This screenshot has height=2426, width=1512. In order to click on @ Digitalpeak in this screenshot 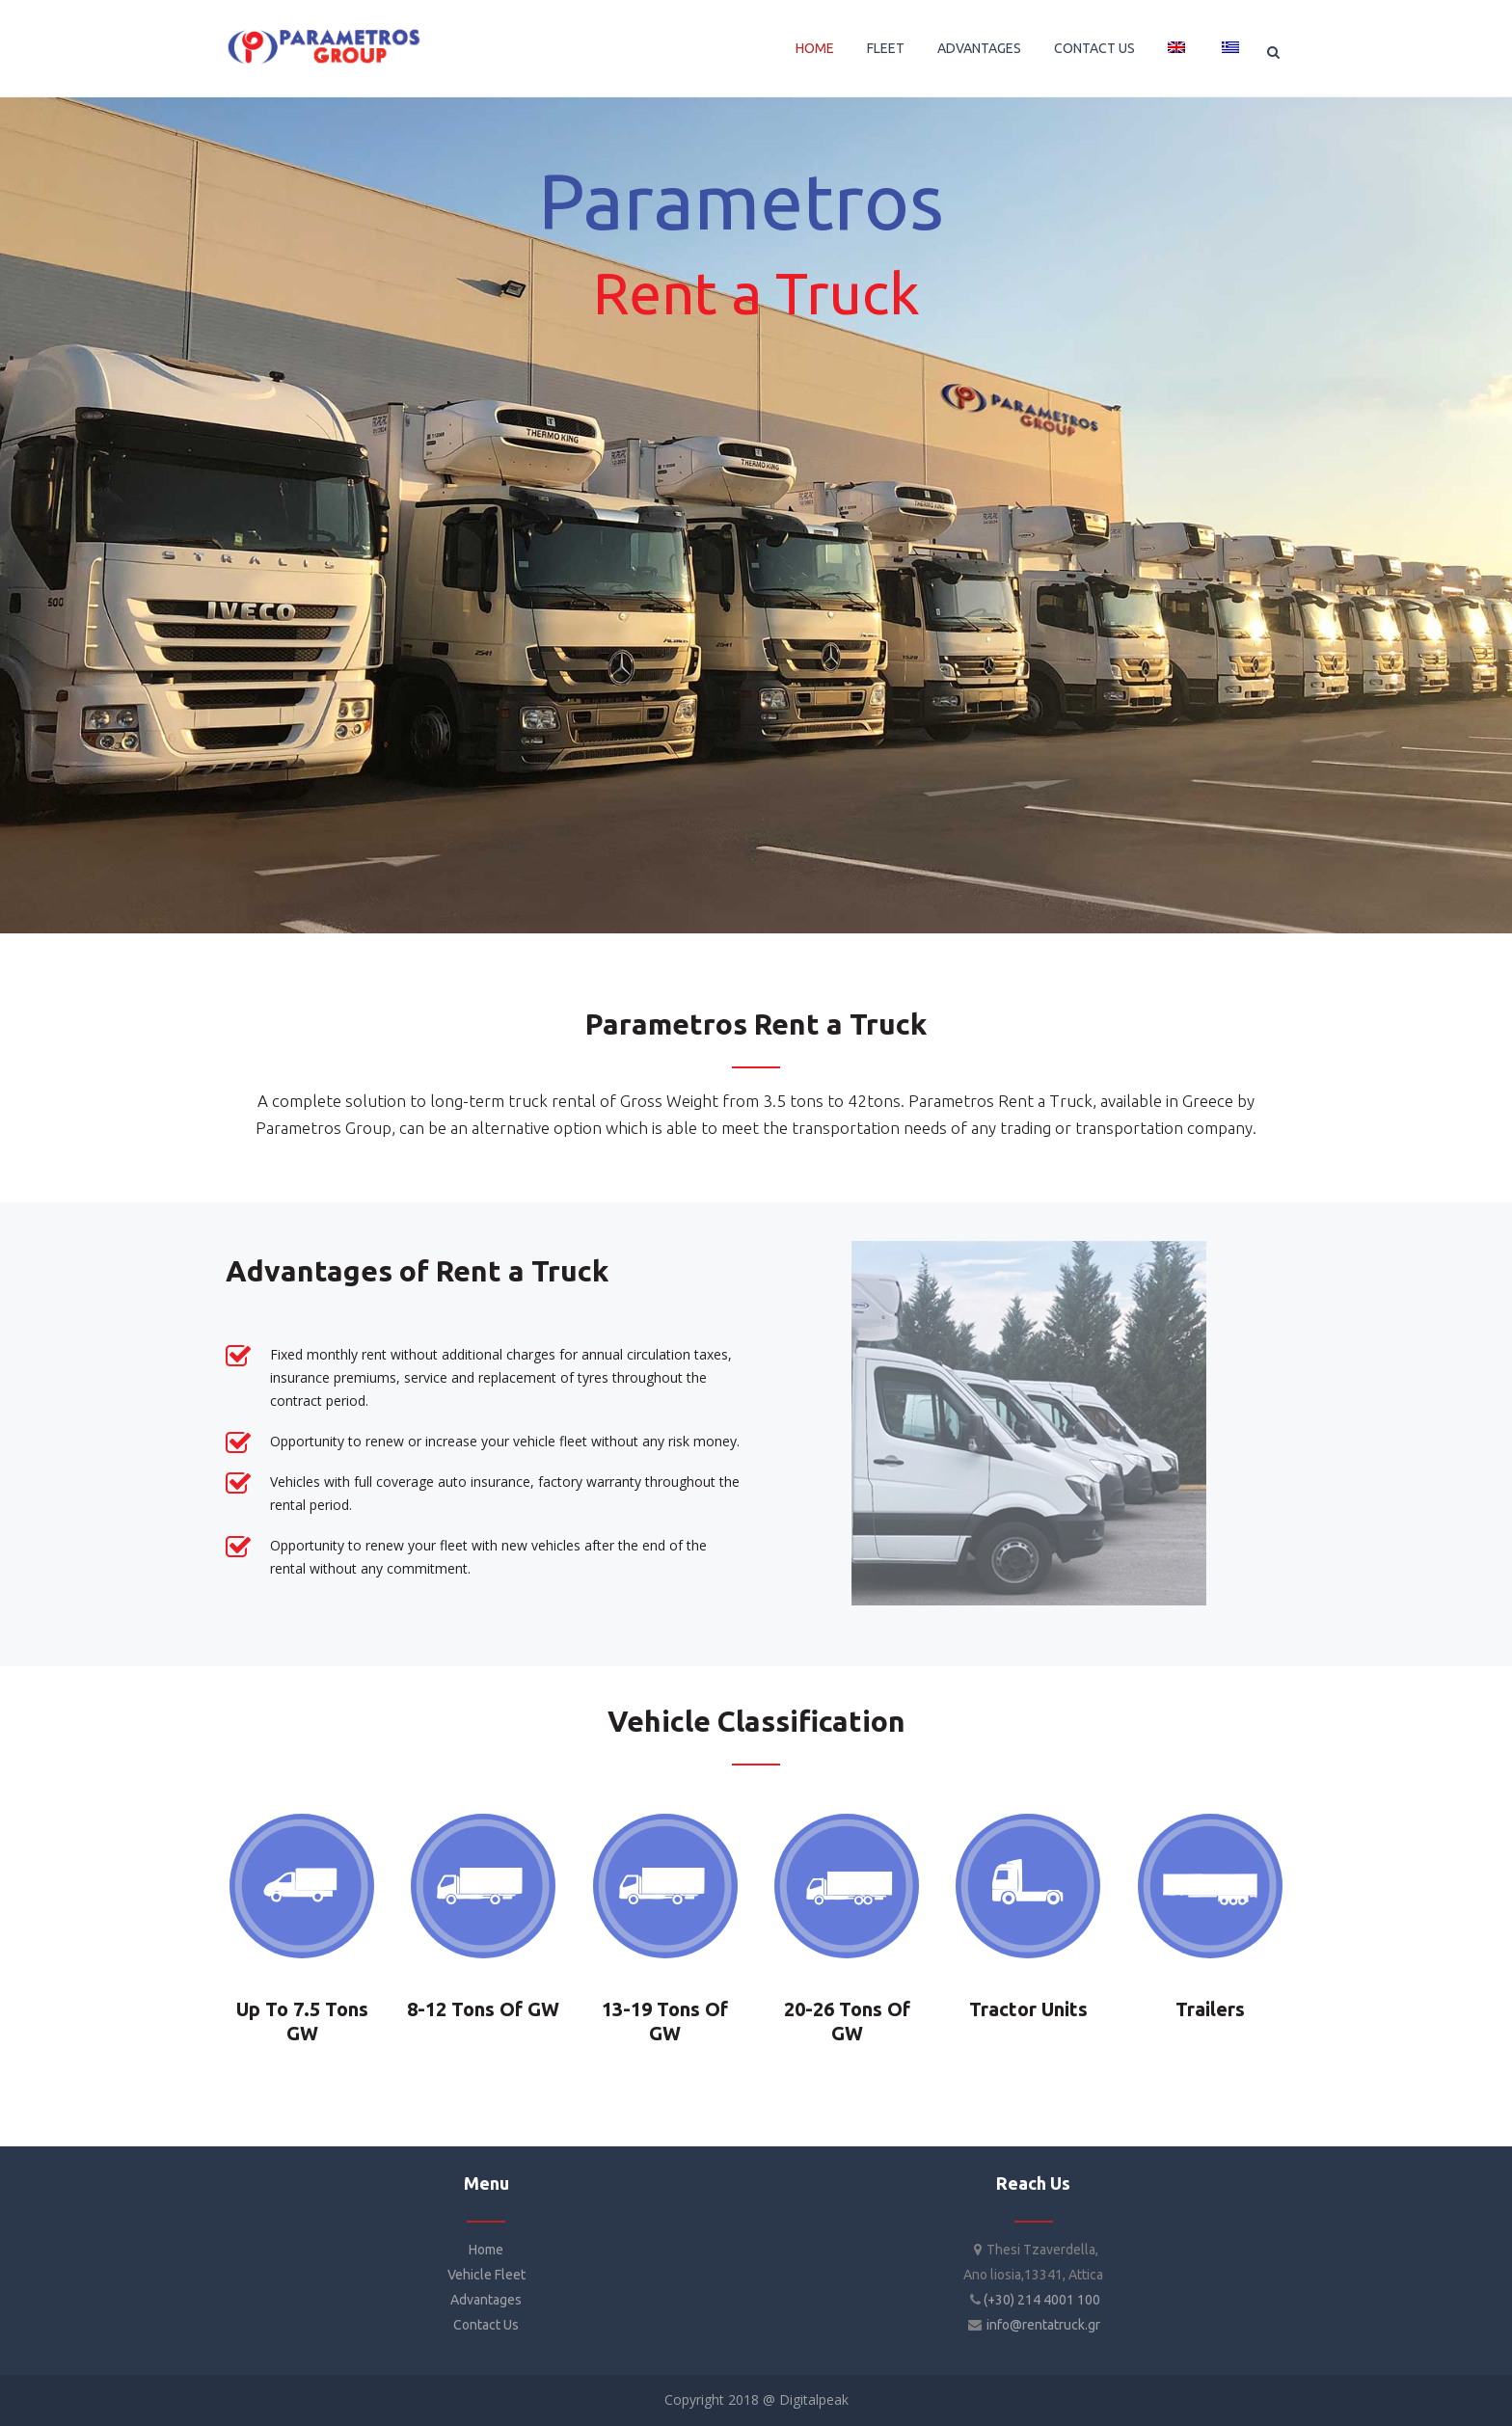, I will do `click(804, 2399)`.